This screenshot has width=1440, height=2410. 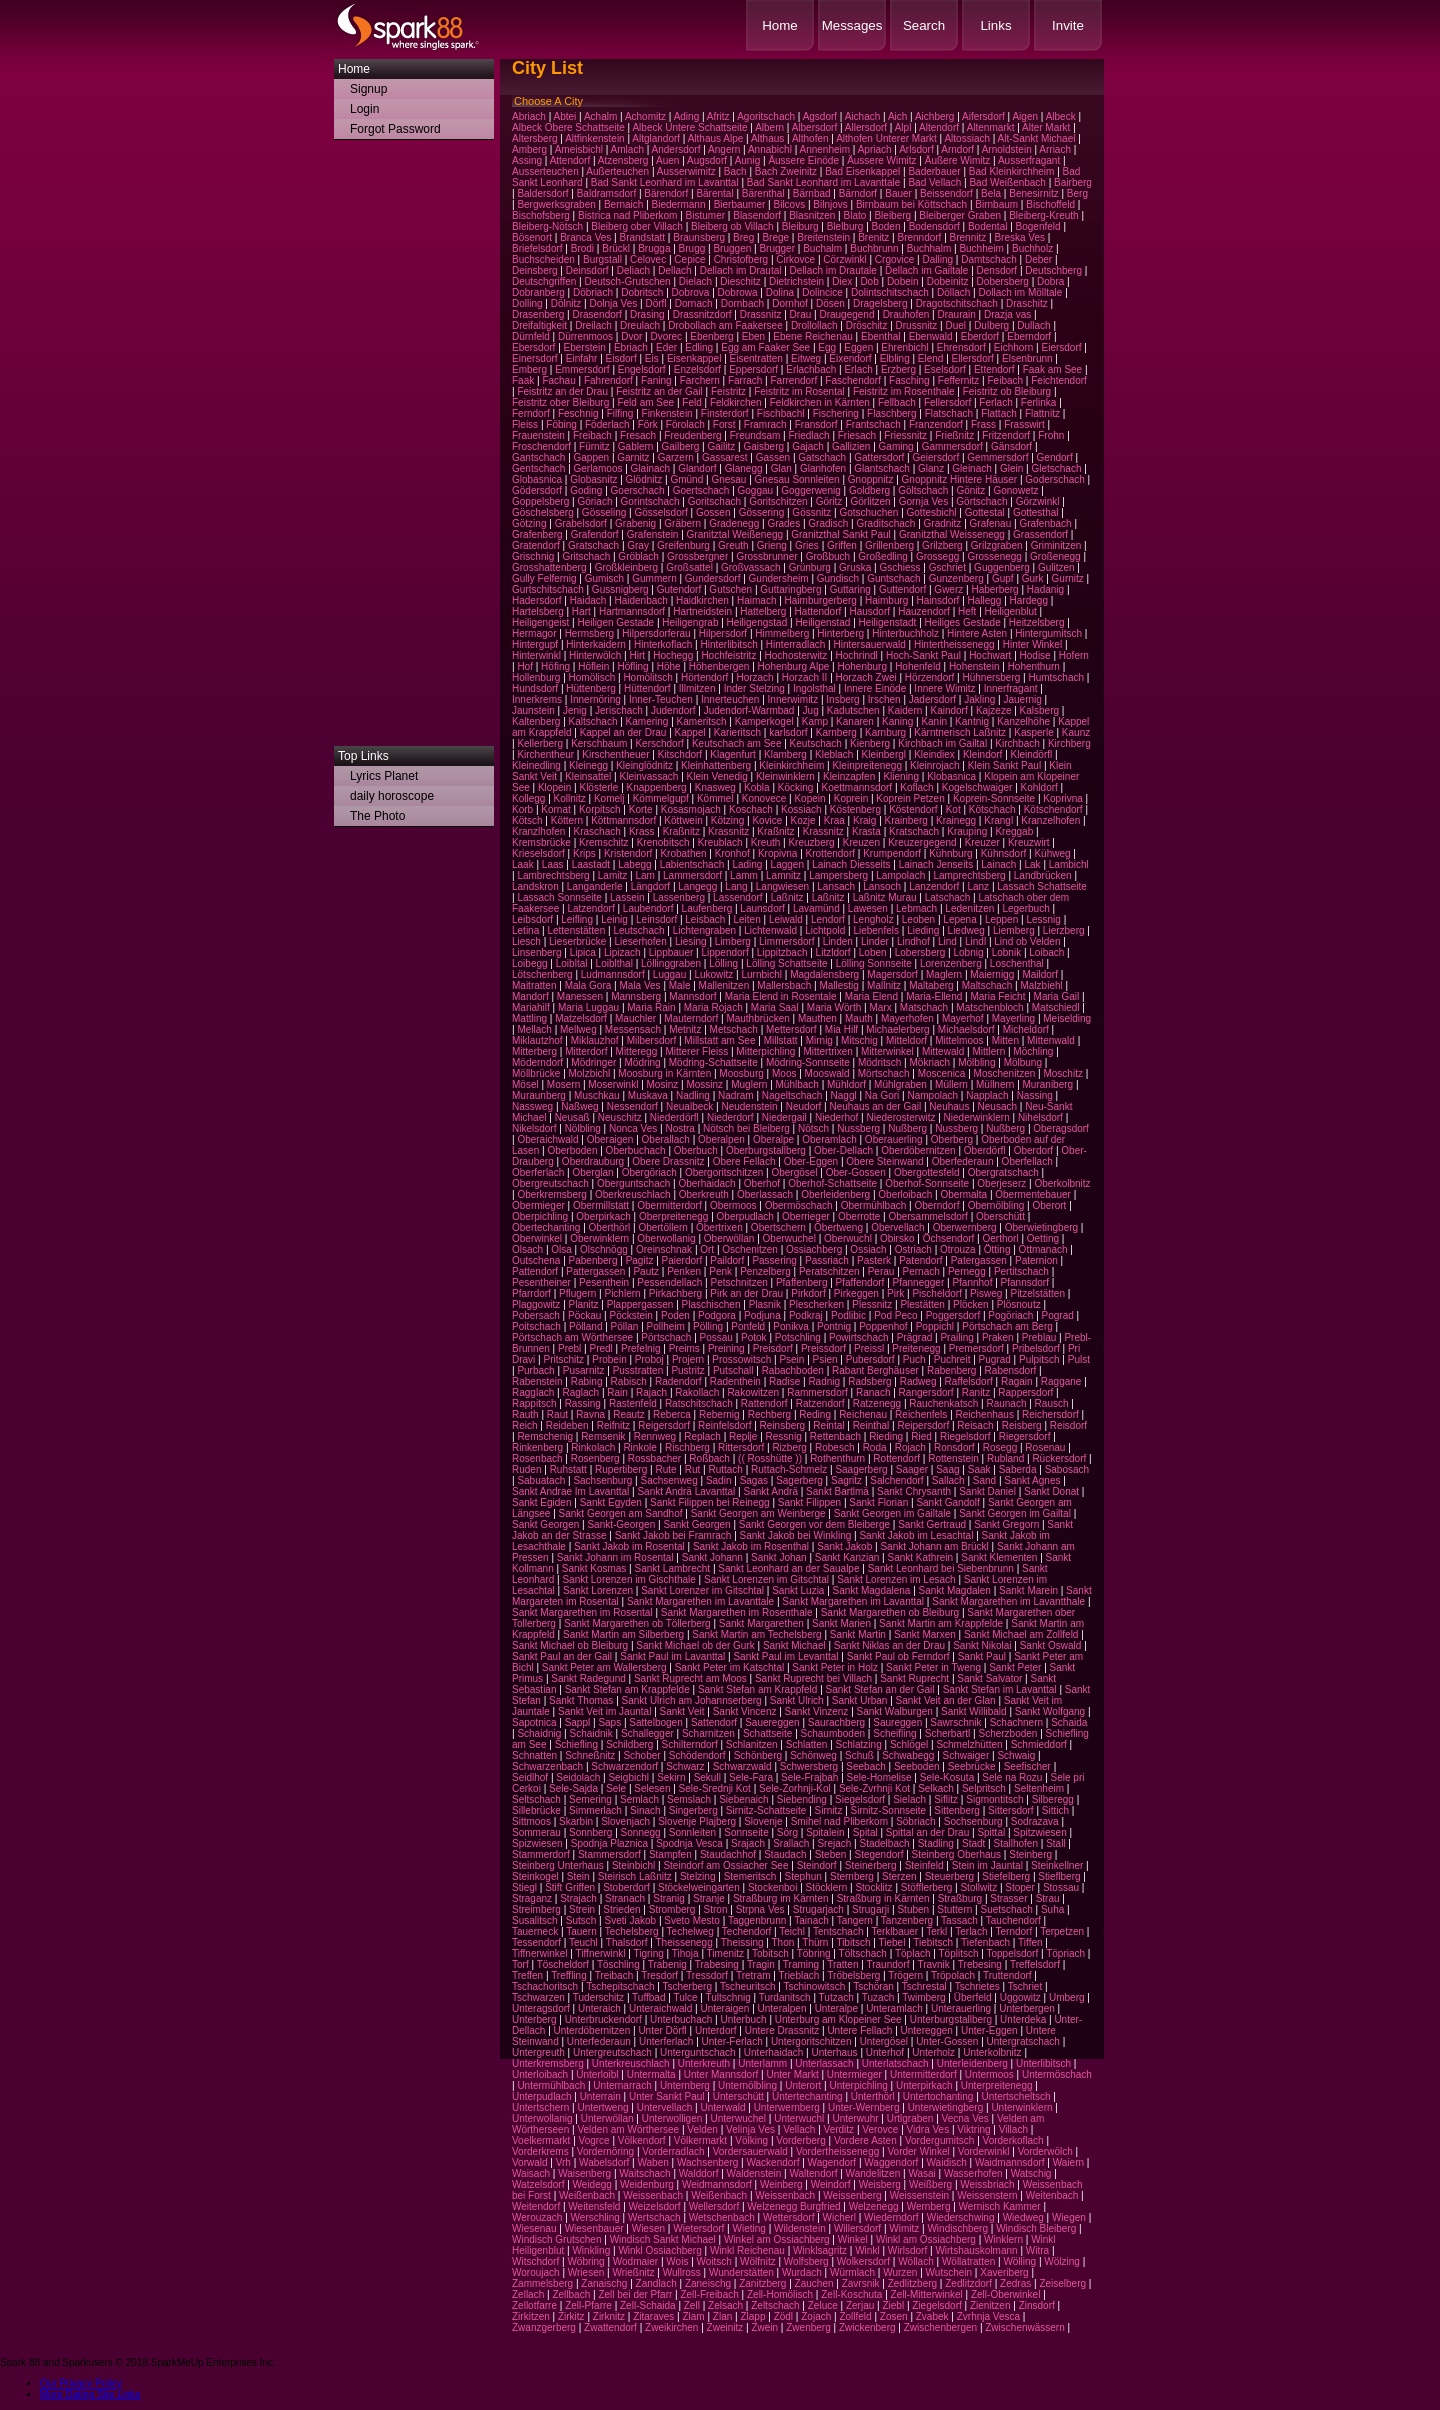 I want to click on Zandlach, so click(x=656, y=2283).